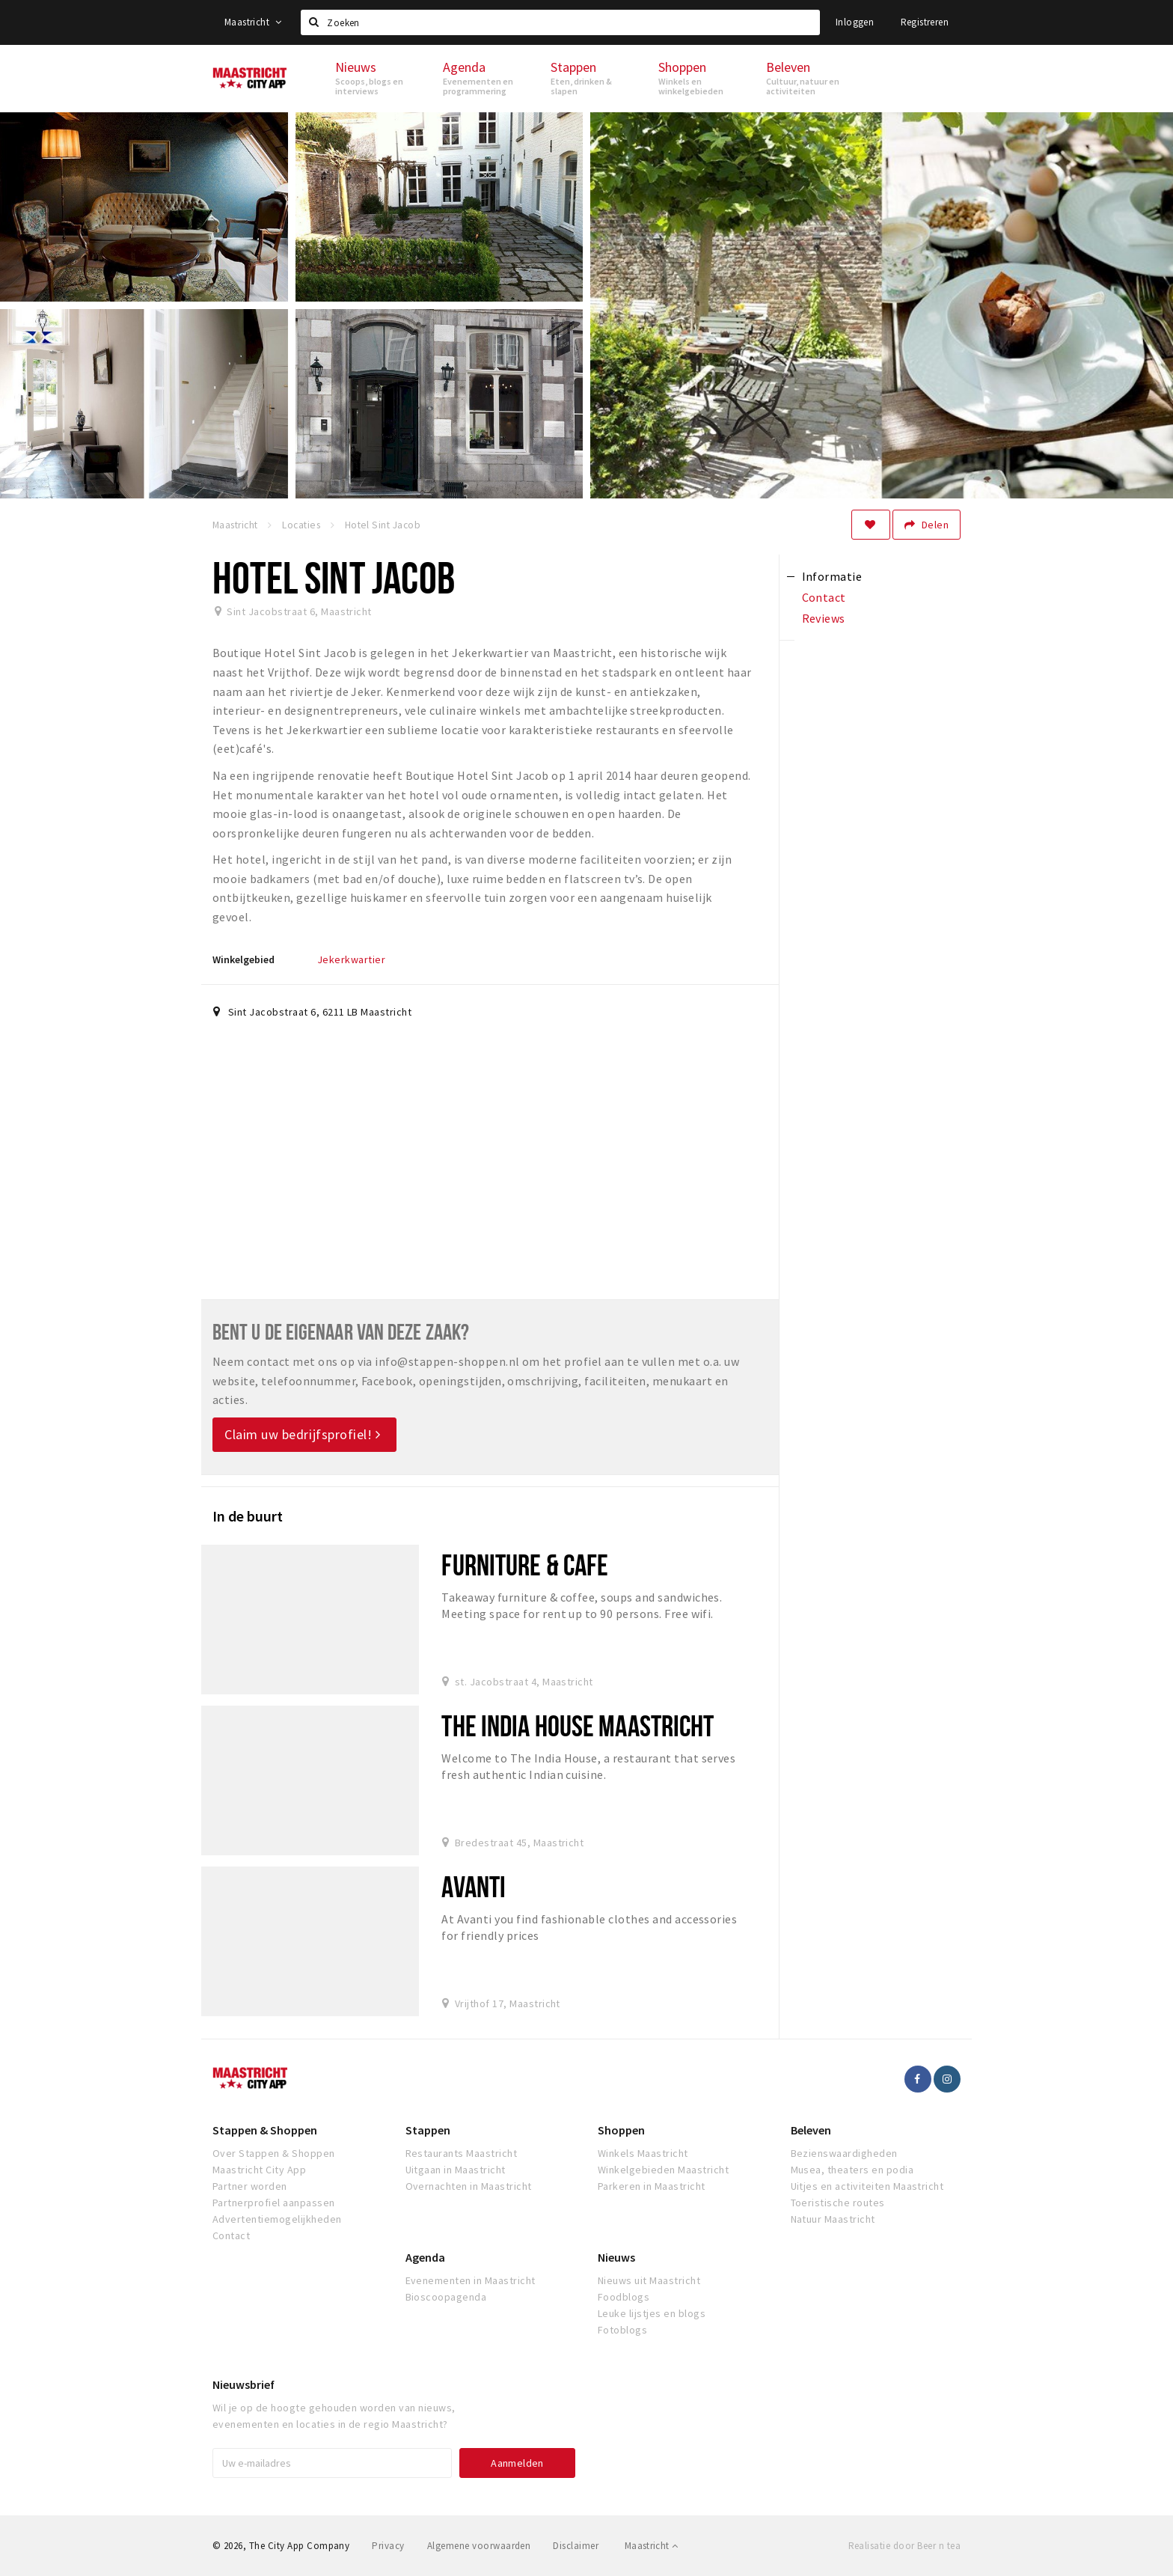 Image resolution: width=1173 pixels, height=2576 pixels. What do you see at coordinates (904, 2545) in the screenshot?
I see `Realisatie door Beer n tea` at bounding box center [904, 2545].